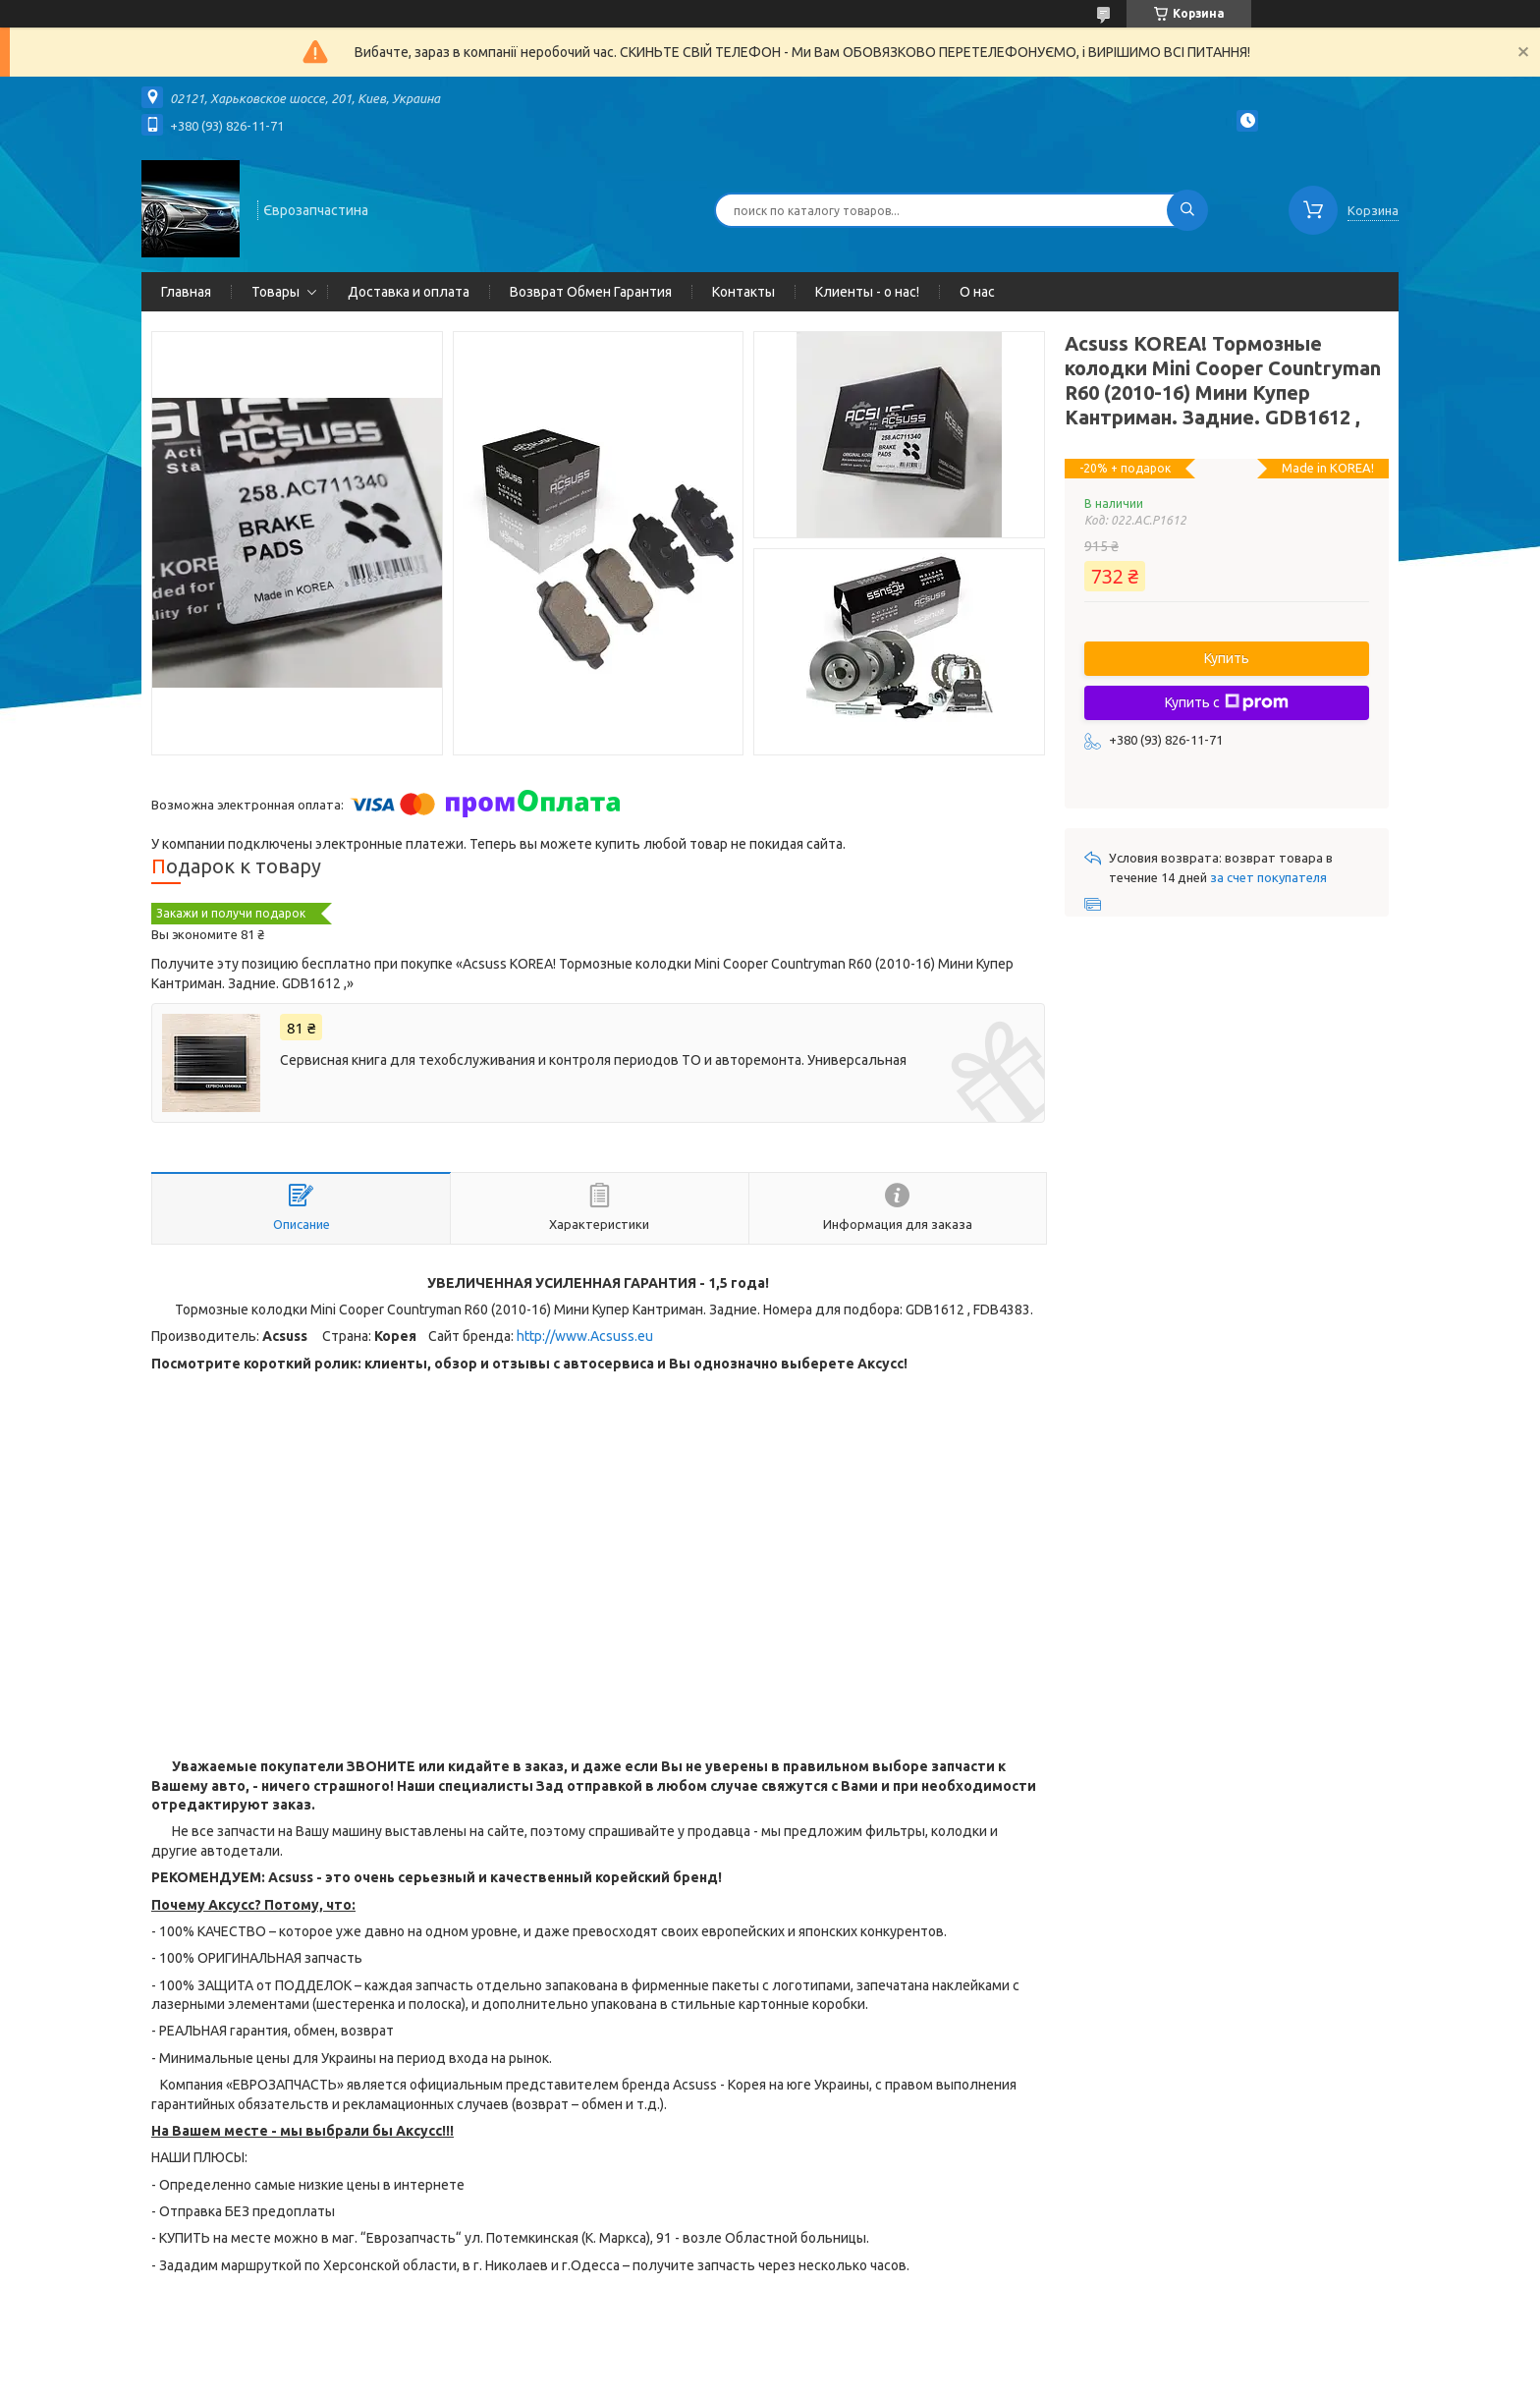 The width and height of the screenshot is (1540, 2397). Describe the element at coordinates (591, 292) in the screenshot. I see `Возврат Обмен Гарантия` at that location.